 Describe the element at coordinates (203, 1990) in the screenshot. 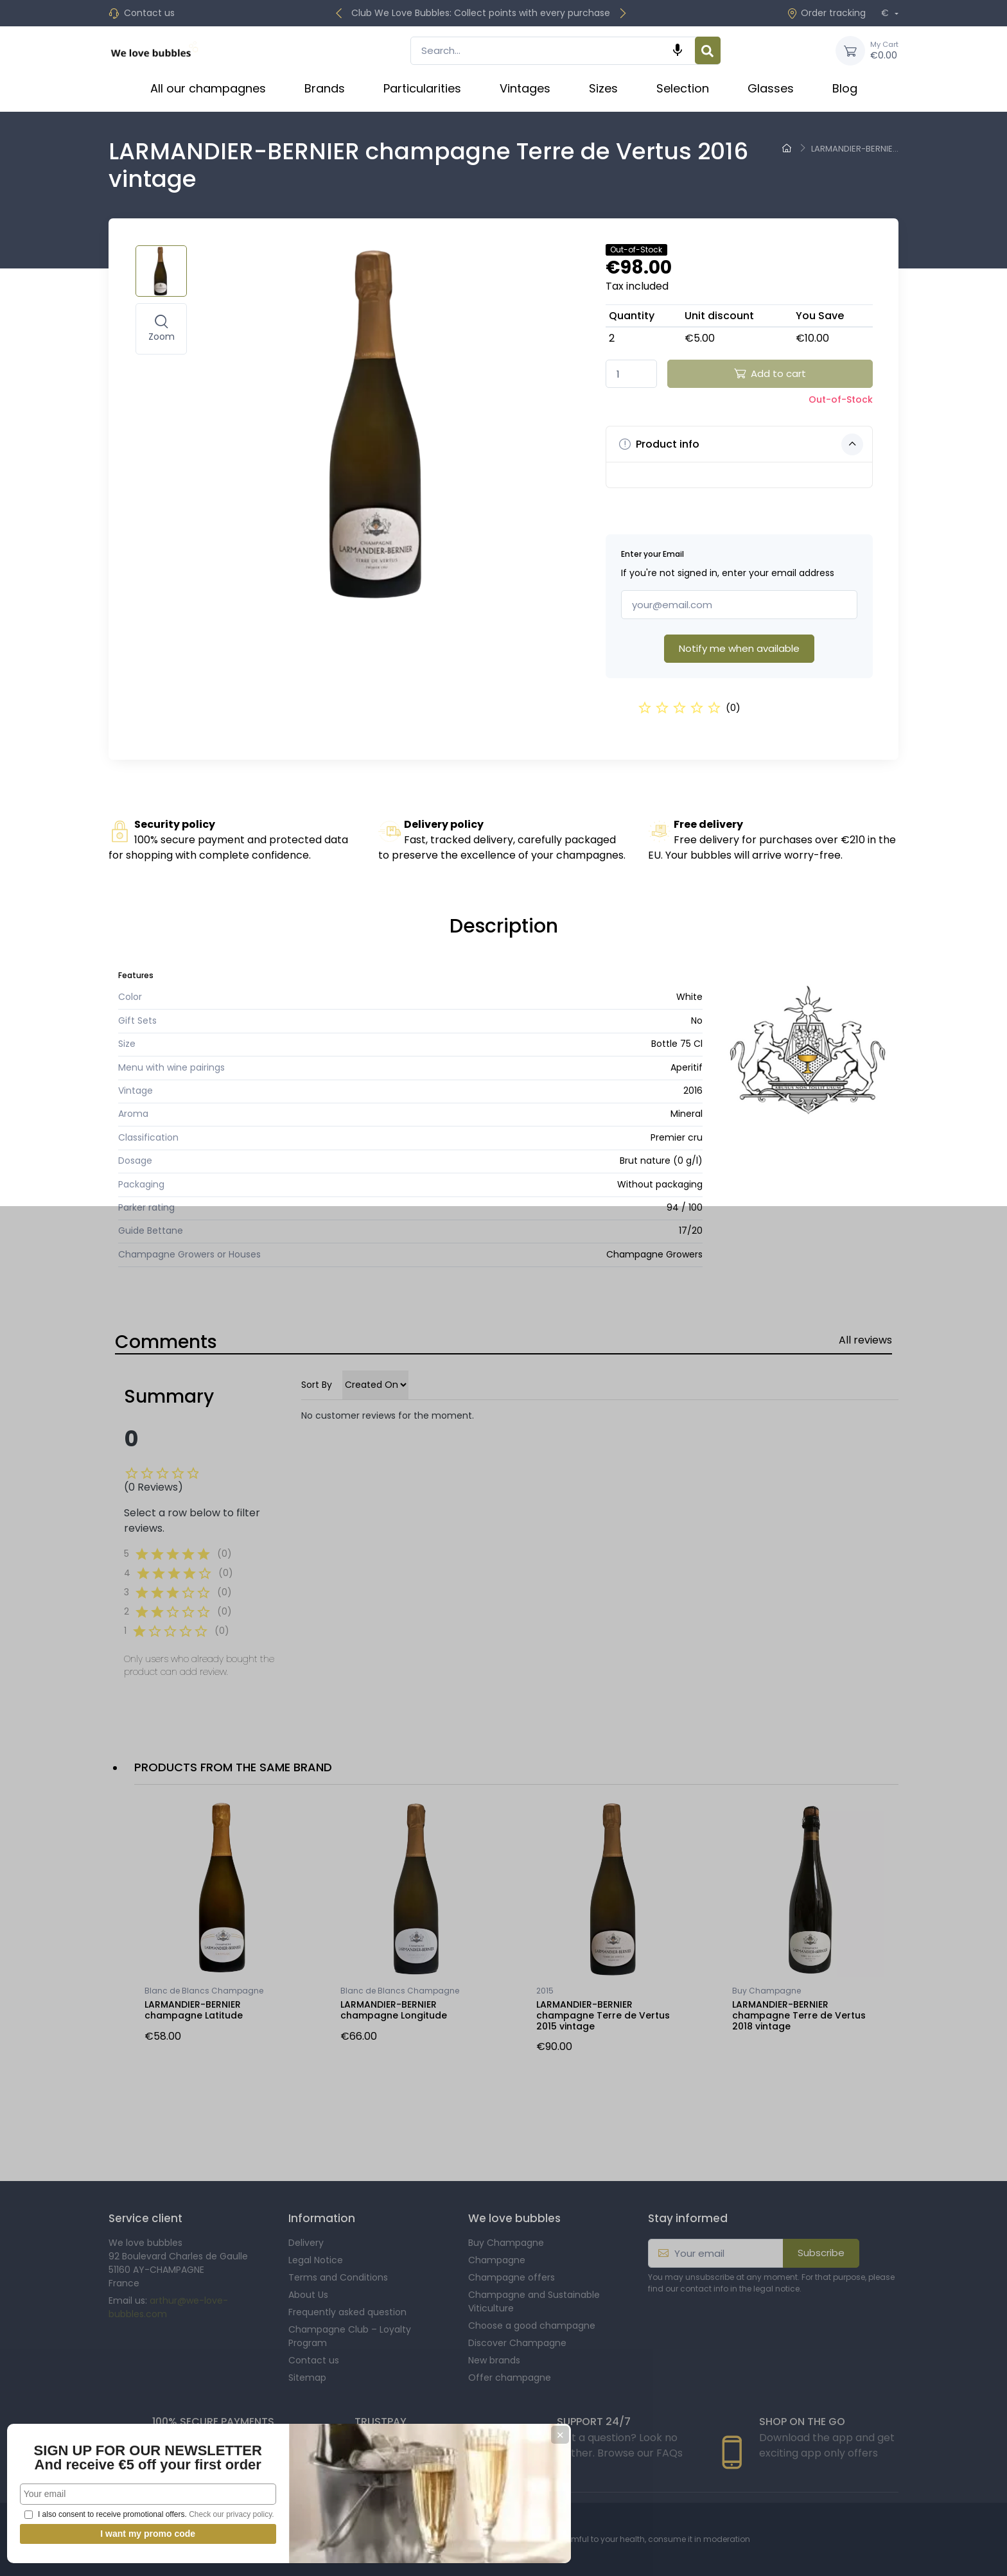

I see `Blanc de Blancs Champagne` at that location.